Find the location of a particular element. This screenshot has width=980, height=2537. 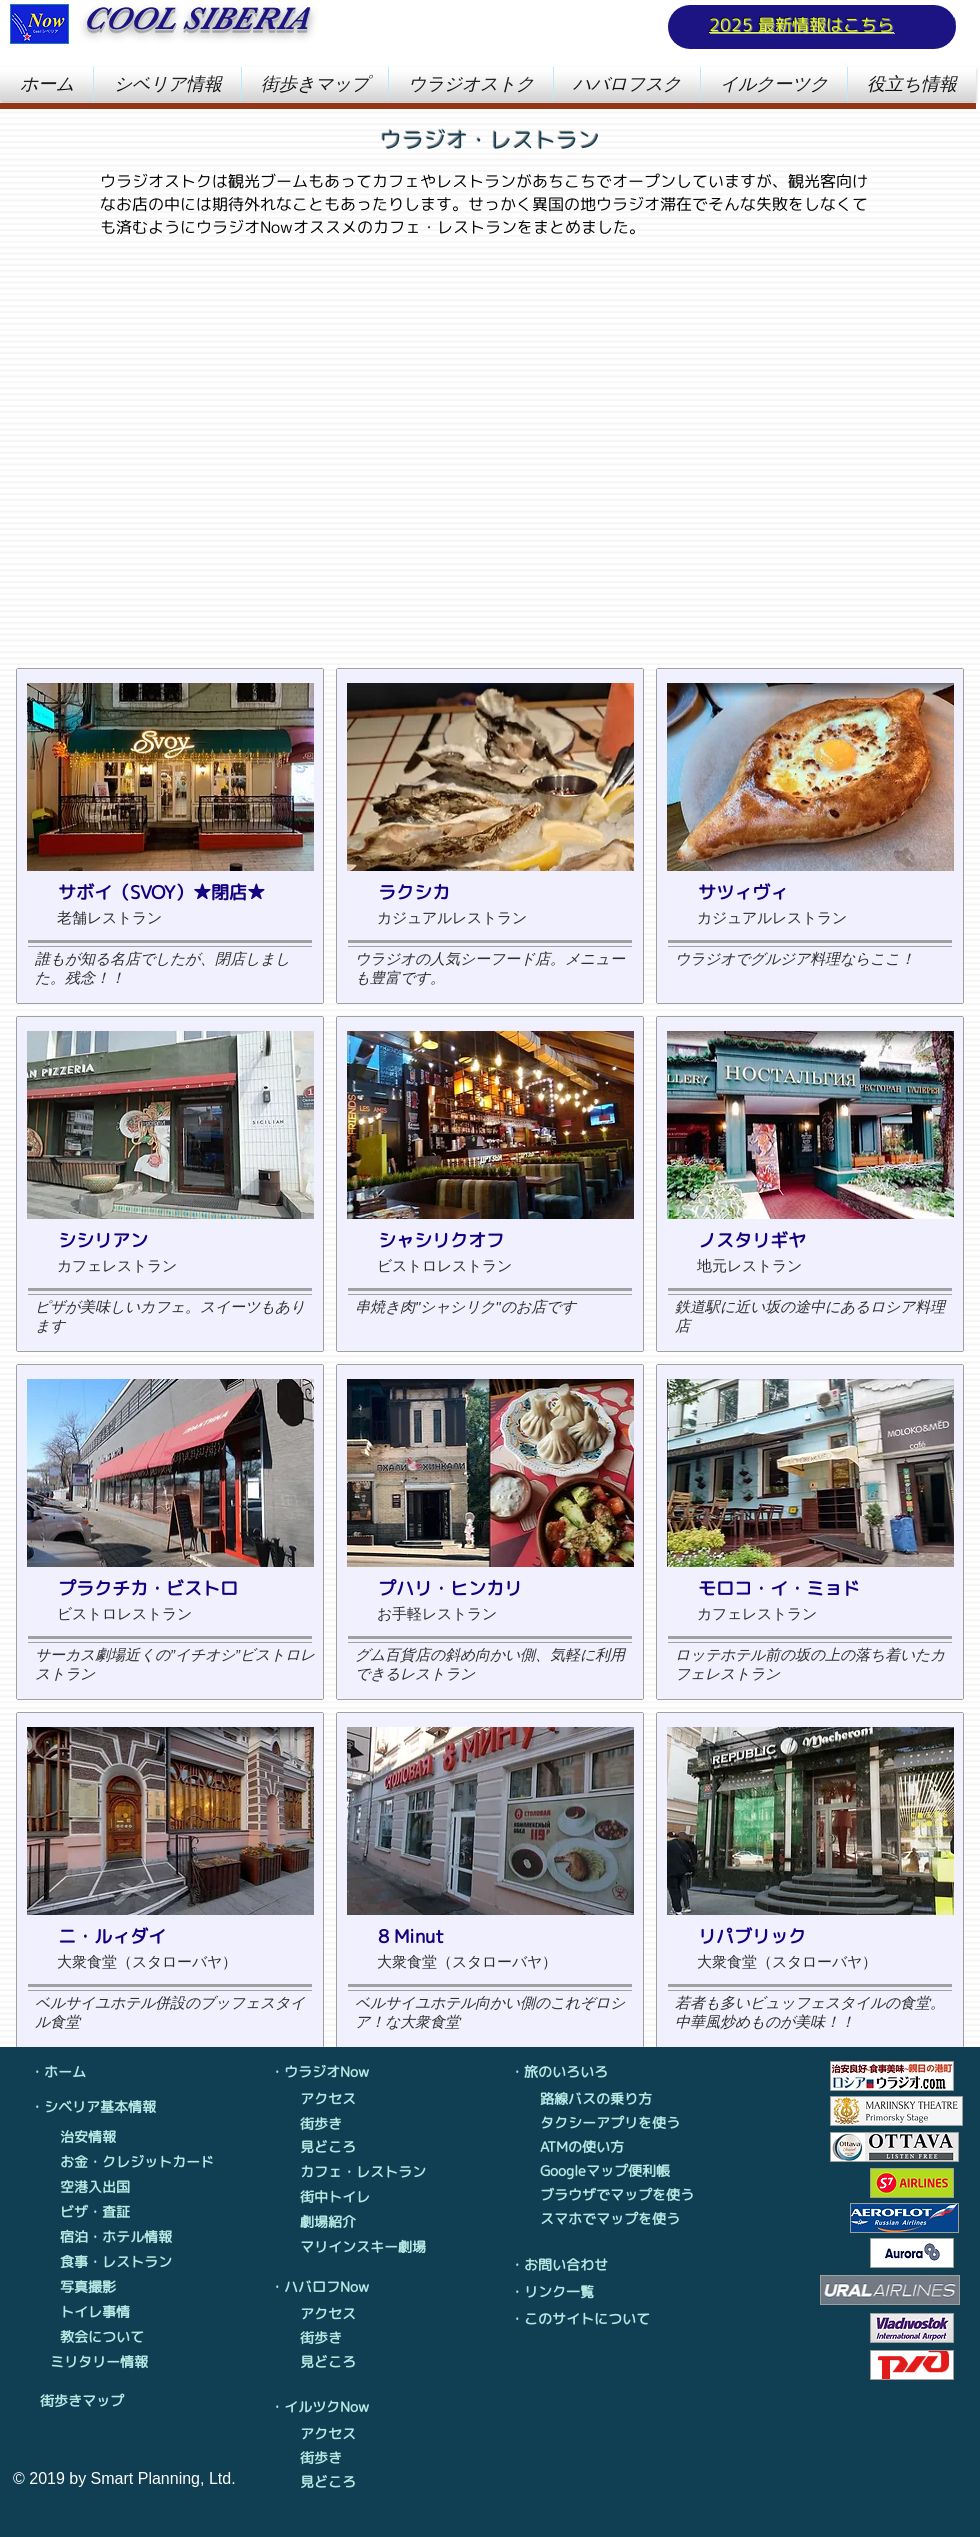

[マリインスキー劇場] is located at coordinates (367, 2247).